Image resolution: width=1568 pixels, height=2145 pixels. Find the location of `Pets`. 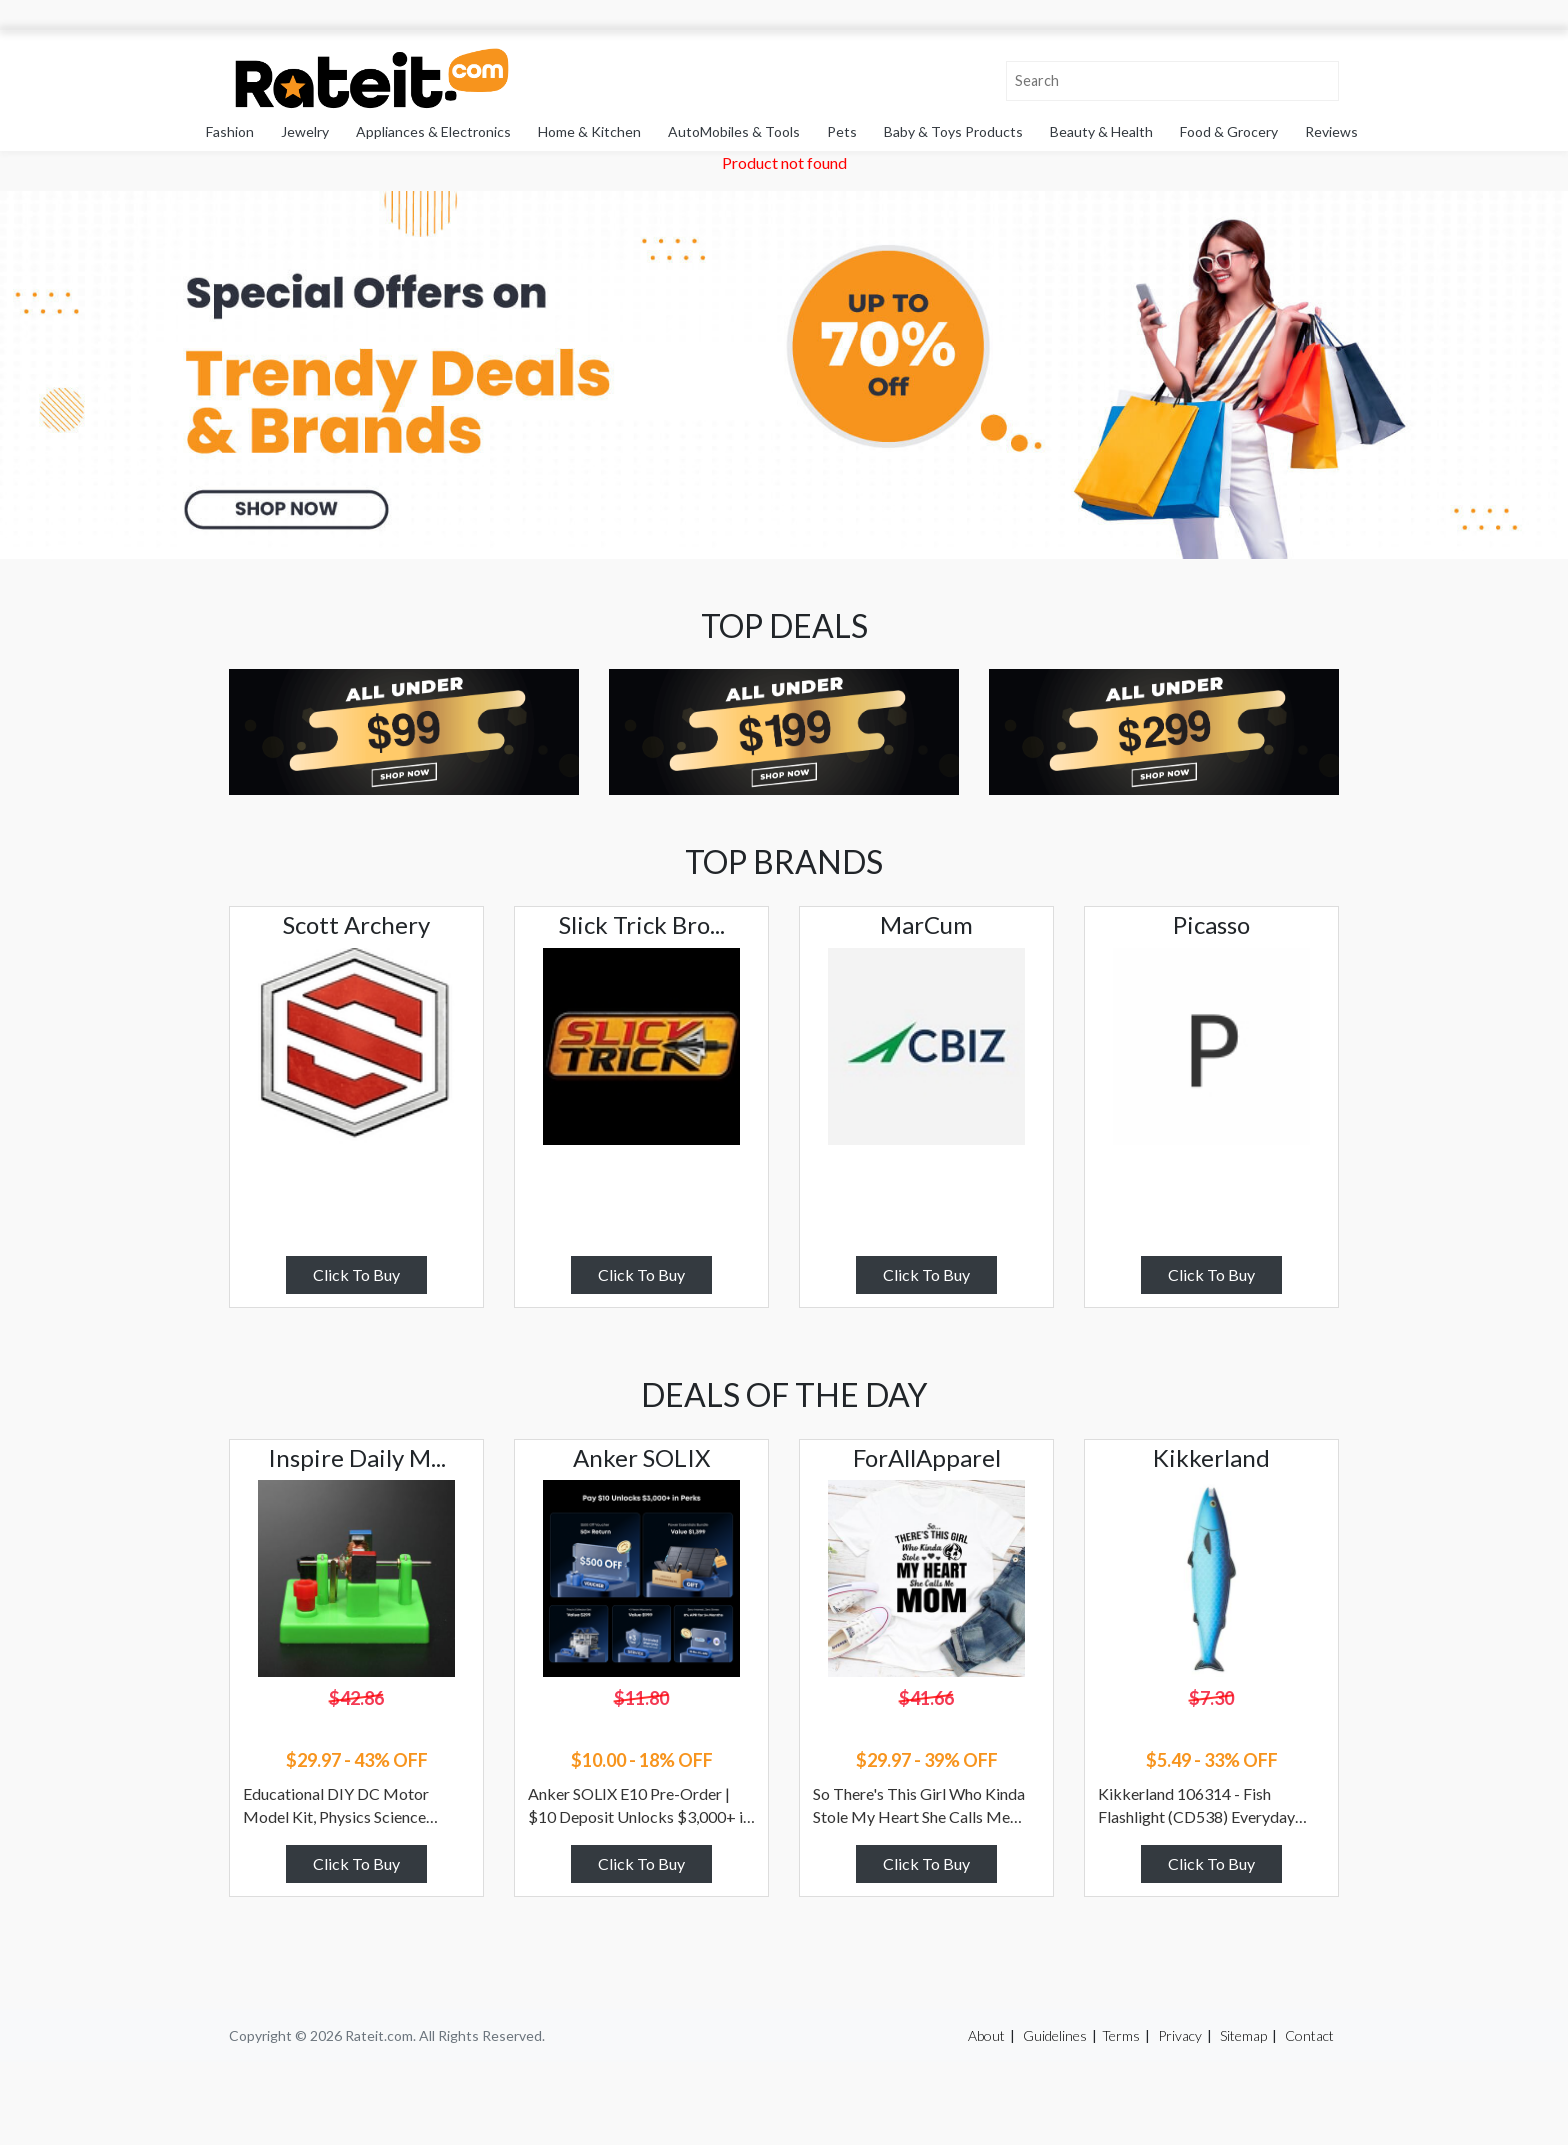

Pets is located at coordinates (842, 131).